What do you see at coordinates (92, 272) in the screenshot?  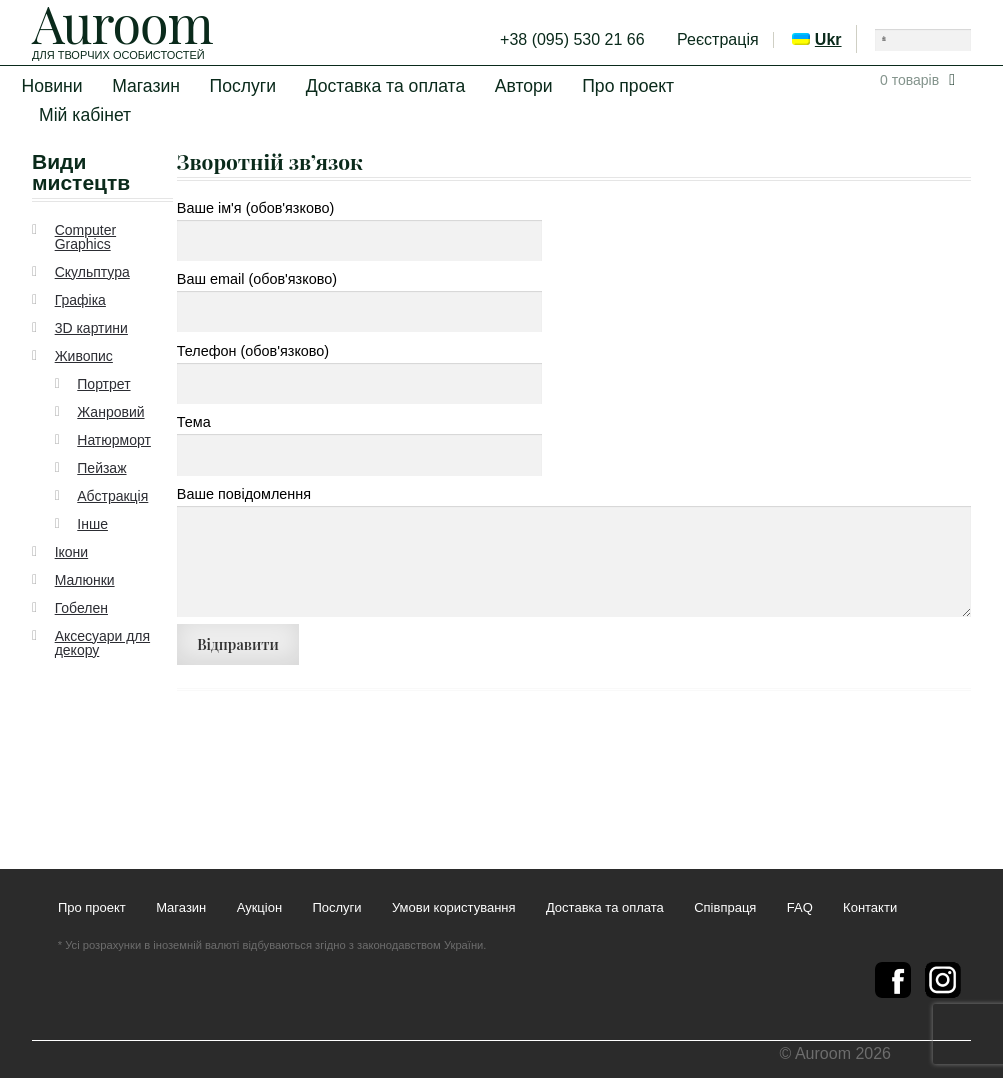 I see `Скульптура` at bounding box center [92, 272].